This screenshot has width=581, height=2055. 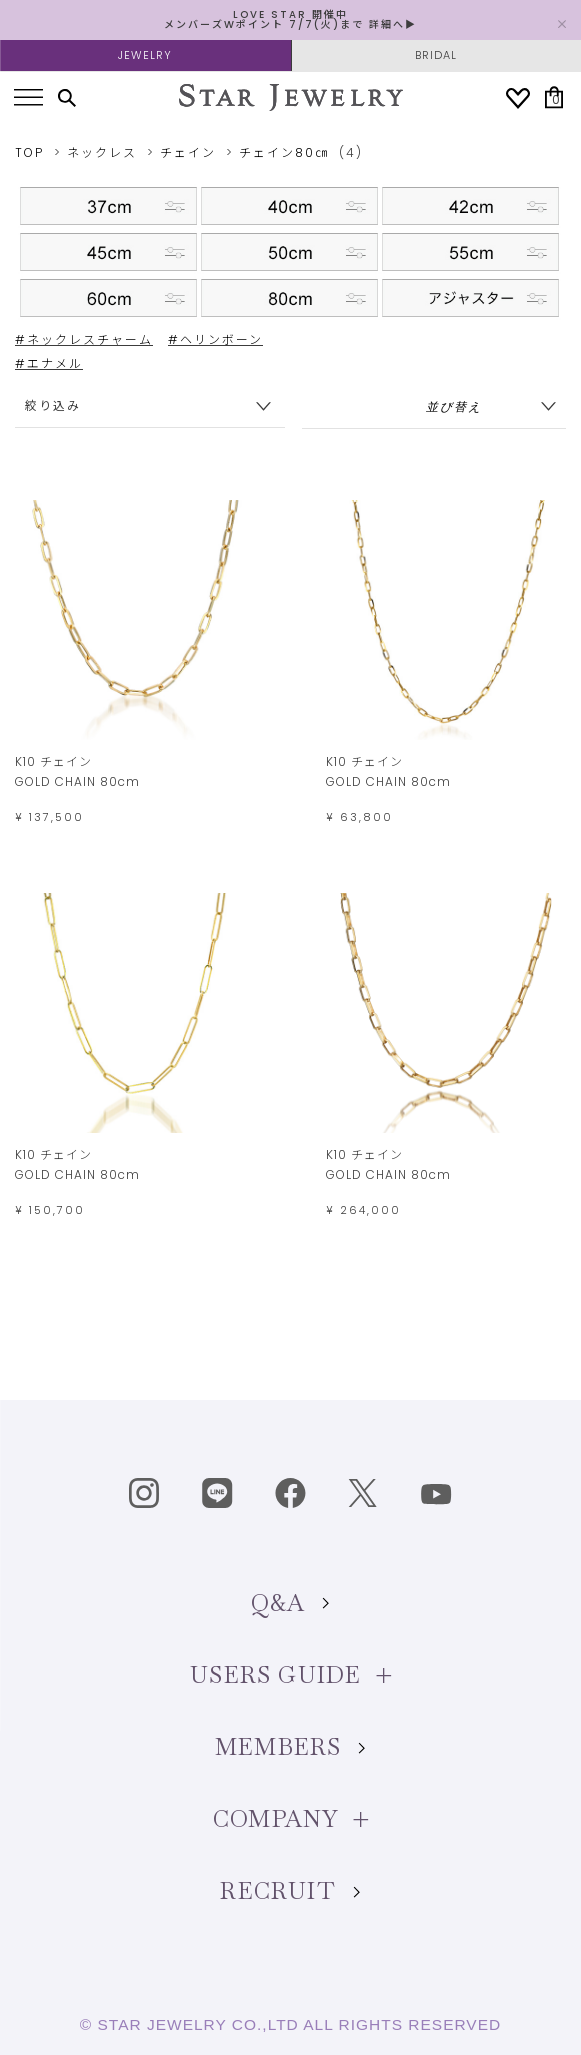 What do you see at coordinates (290, 1747) in the screenshot?
I see `MEMBERS` at bounding box center [290, 1747].